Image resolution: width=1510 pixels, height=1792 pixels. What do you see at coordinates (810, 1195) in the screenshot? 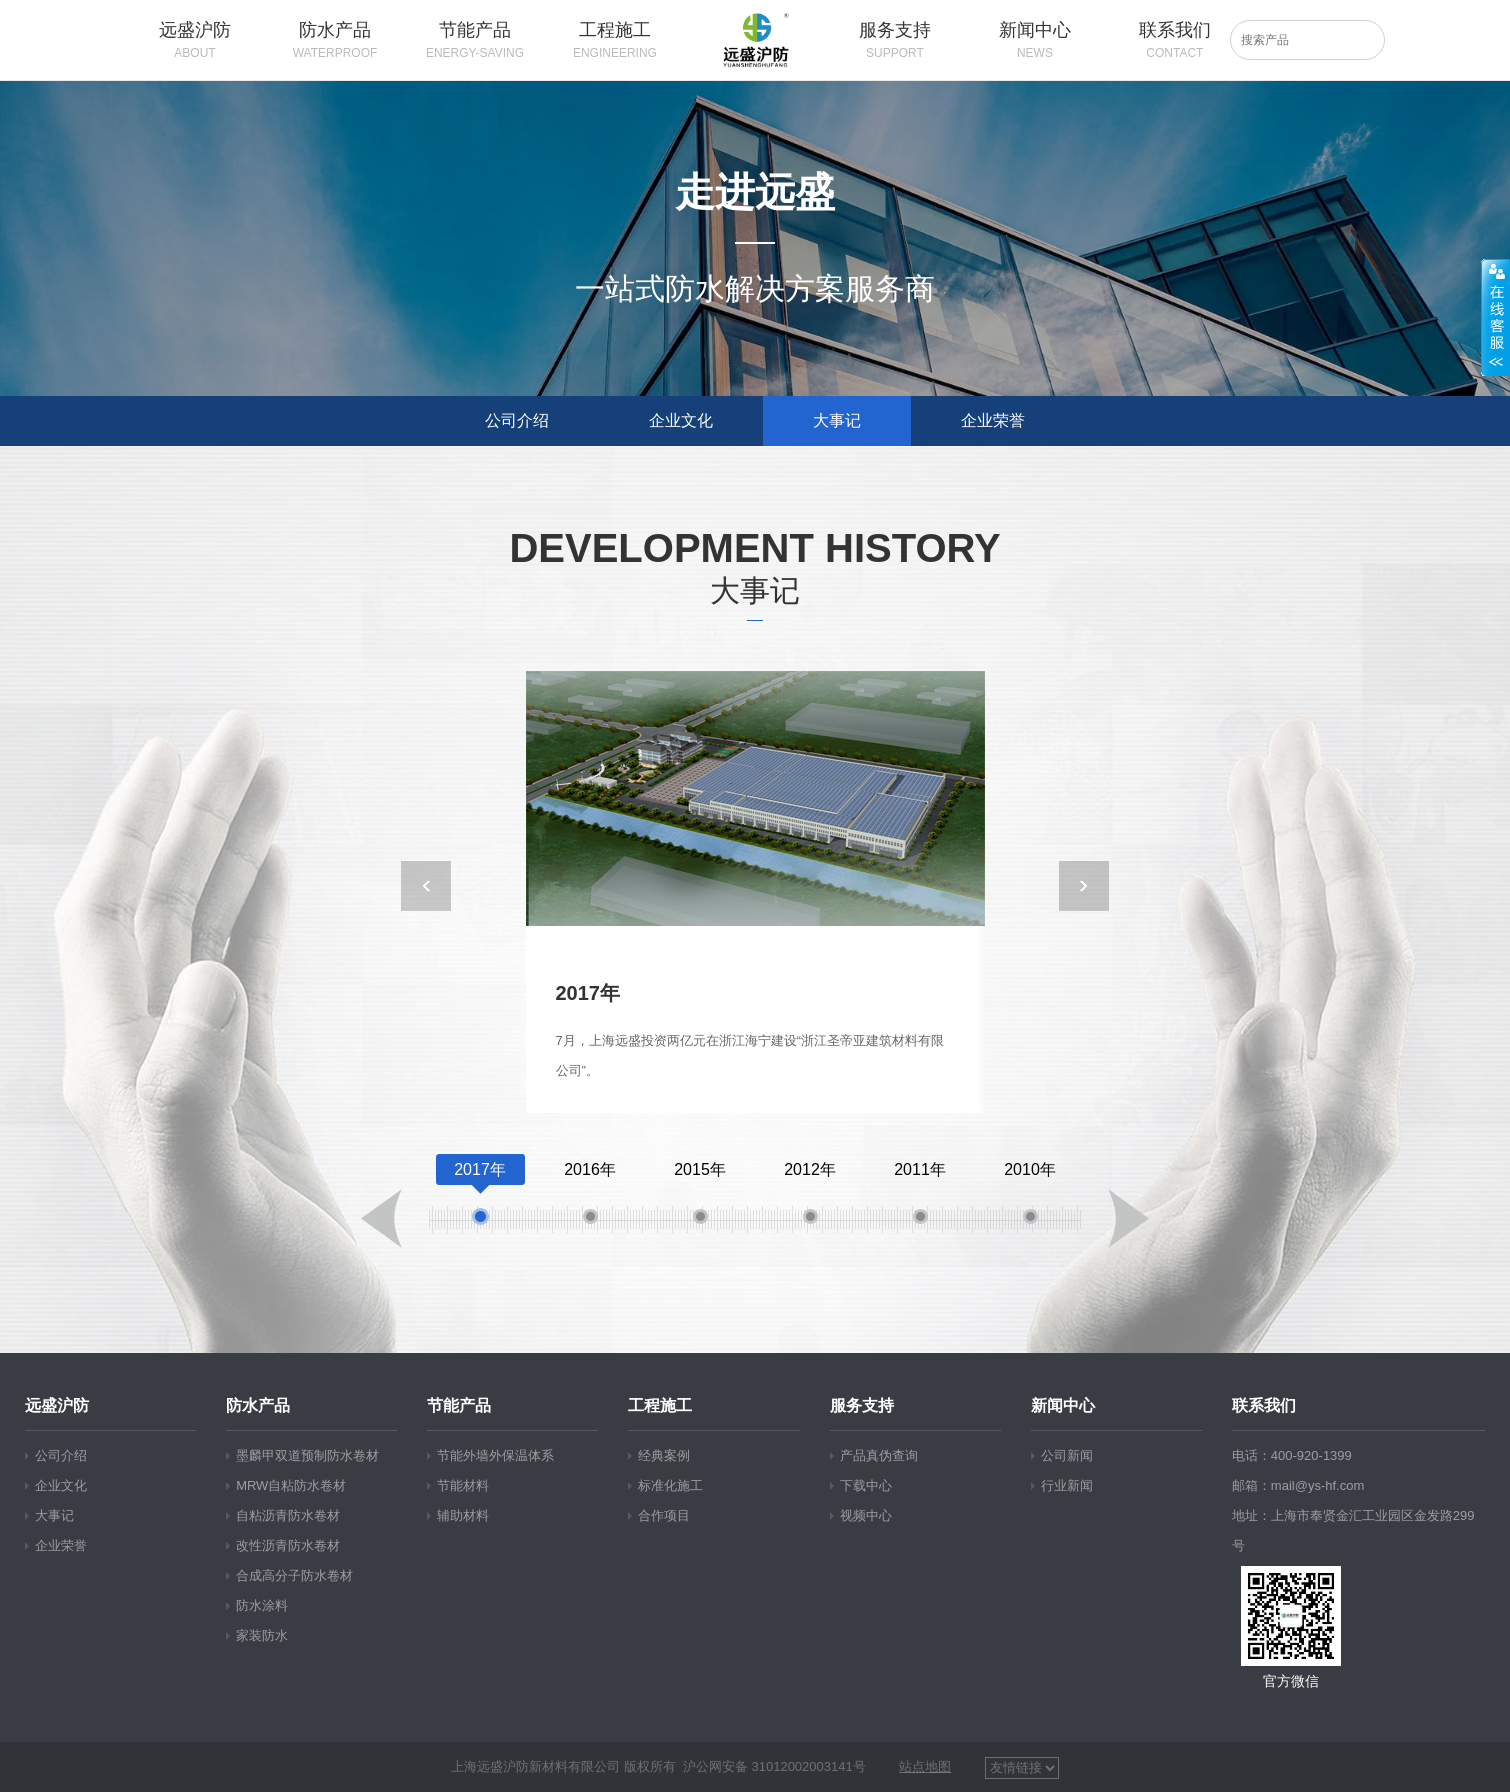
I see `2012年 [option]` at bounding box center [810, 1195].